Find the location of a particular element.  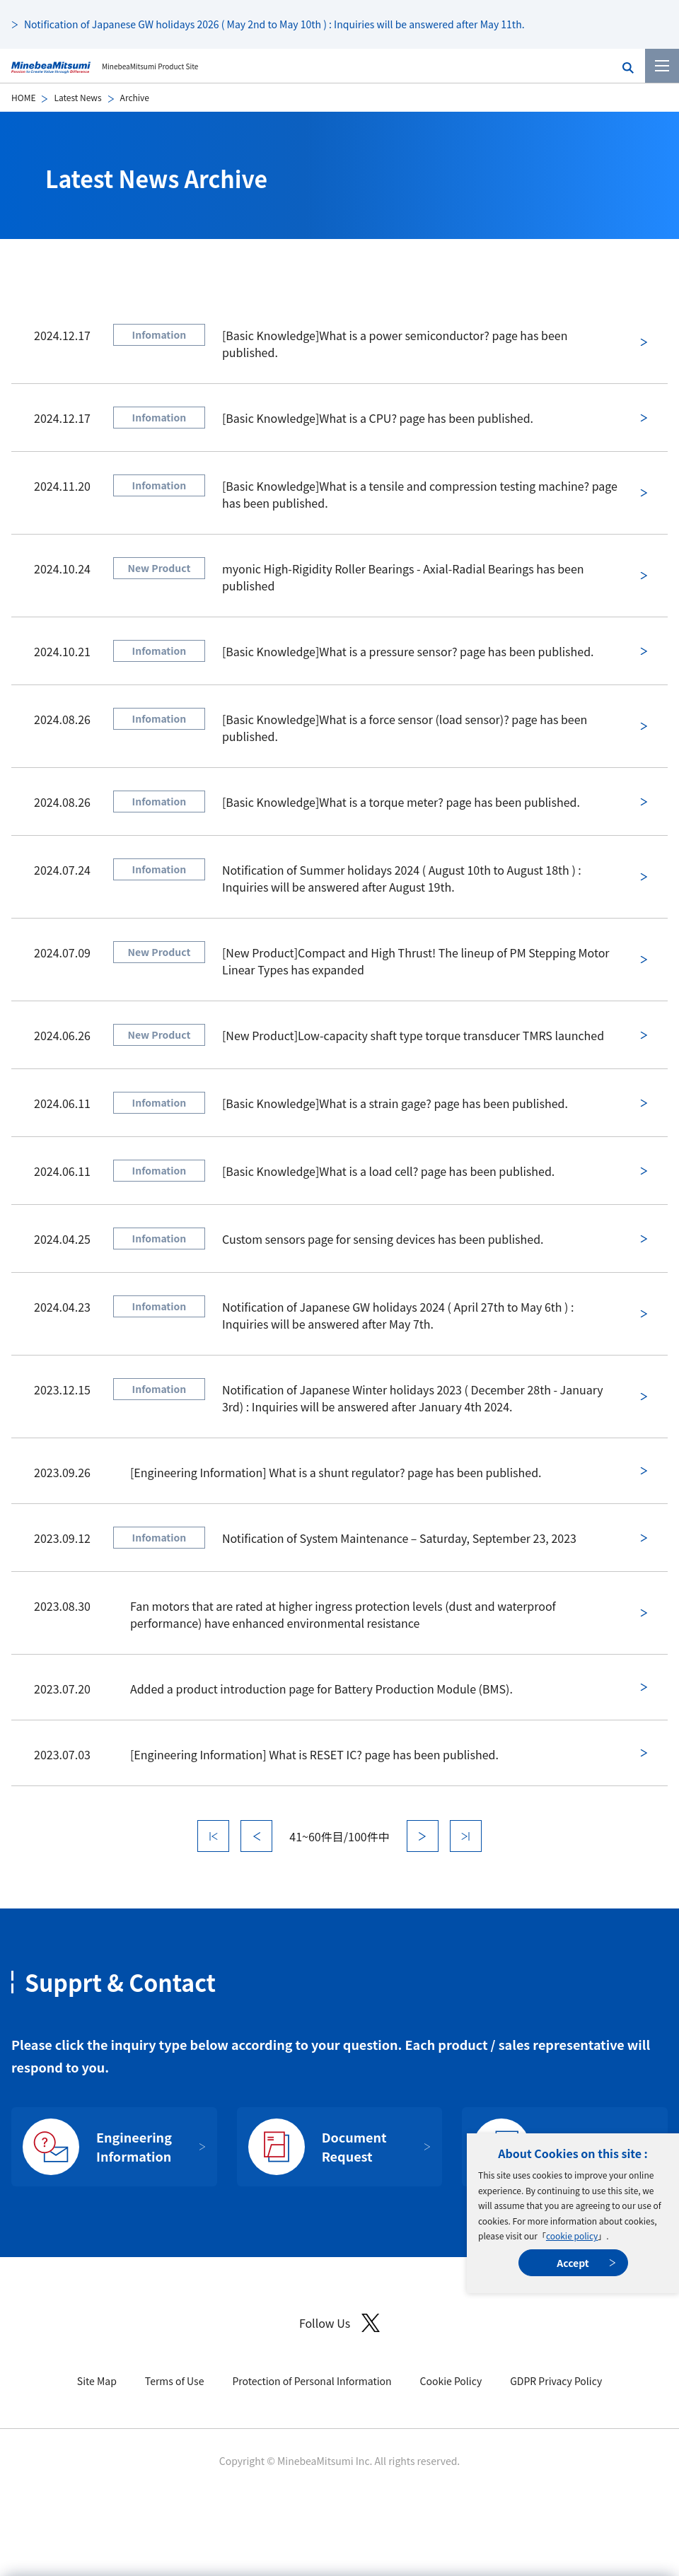

Site Map is located at coordinates (97, 2381).